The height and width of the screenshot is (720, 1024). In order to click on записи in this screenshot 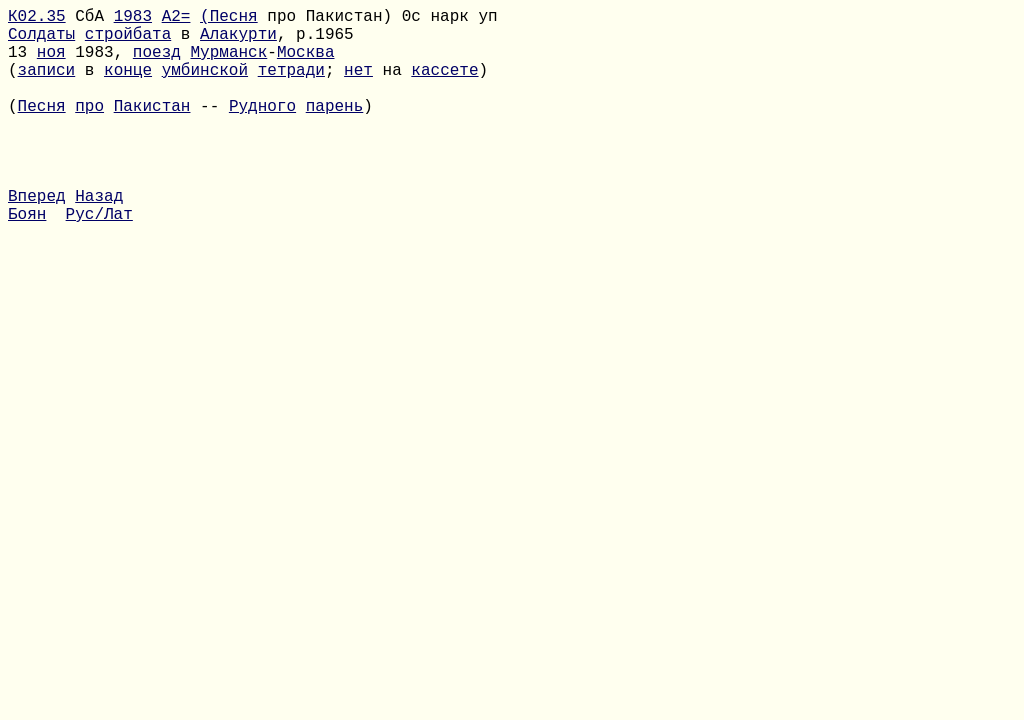, I will do `click(47, 85)`.